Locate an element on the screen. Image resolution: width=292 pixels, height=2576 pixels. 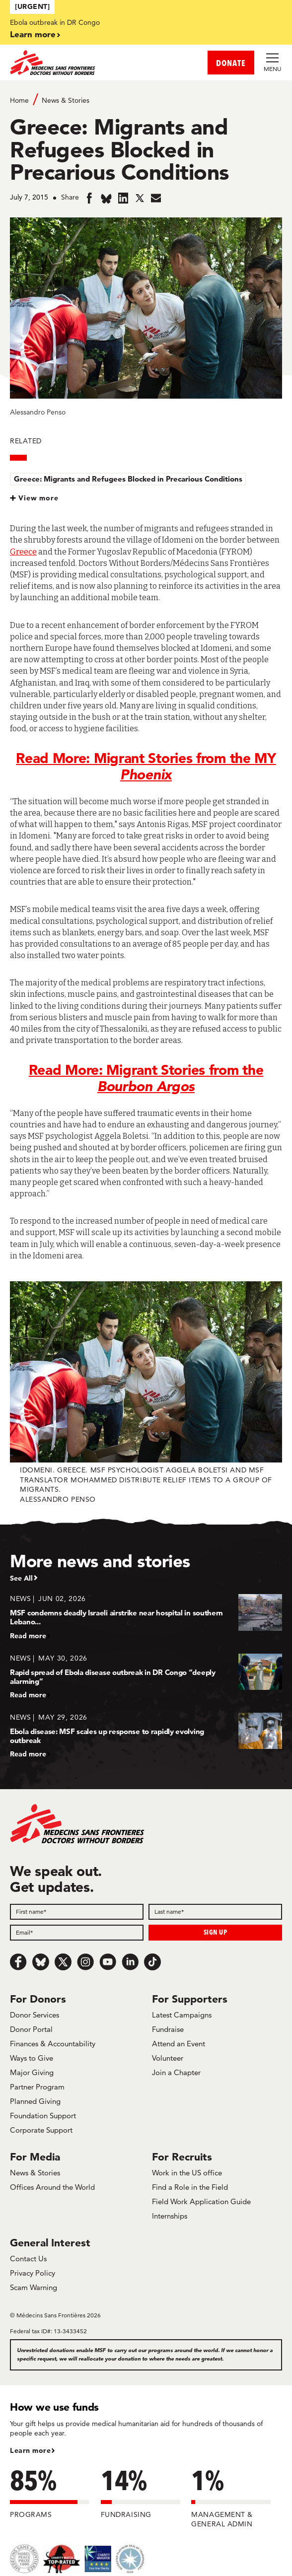
Find a Role in the Field is located at coordinates (190, 2187).